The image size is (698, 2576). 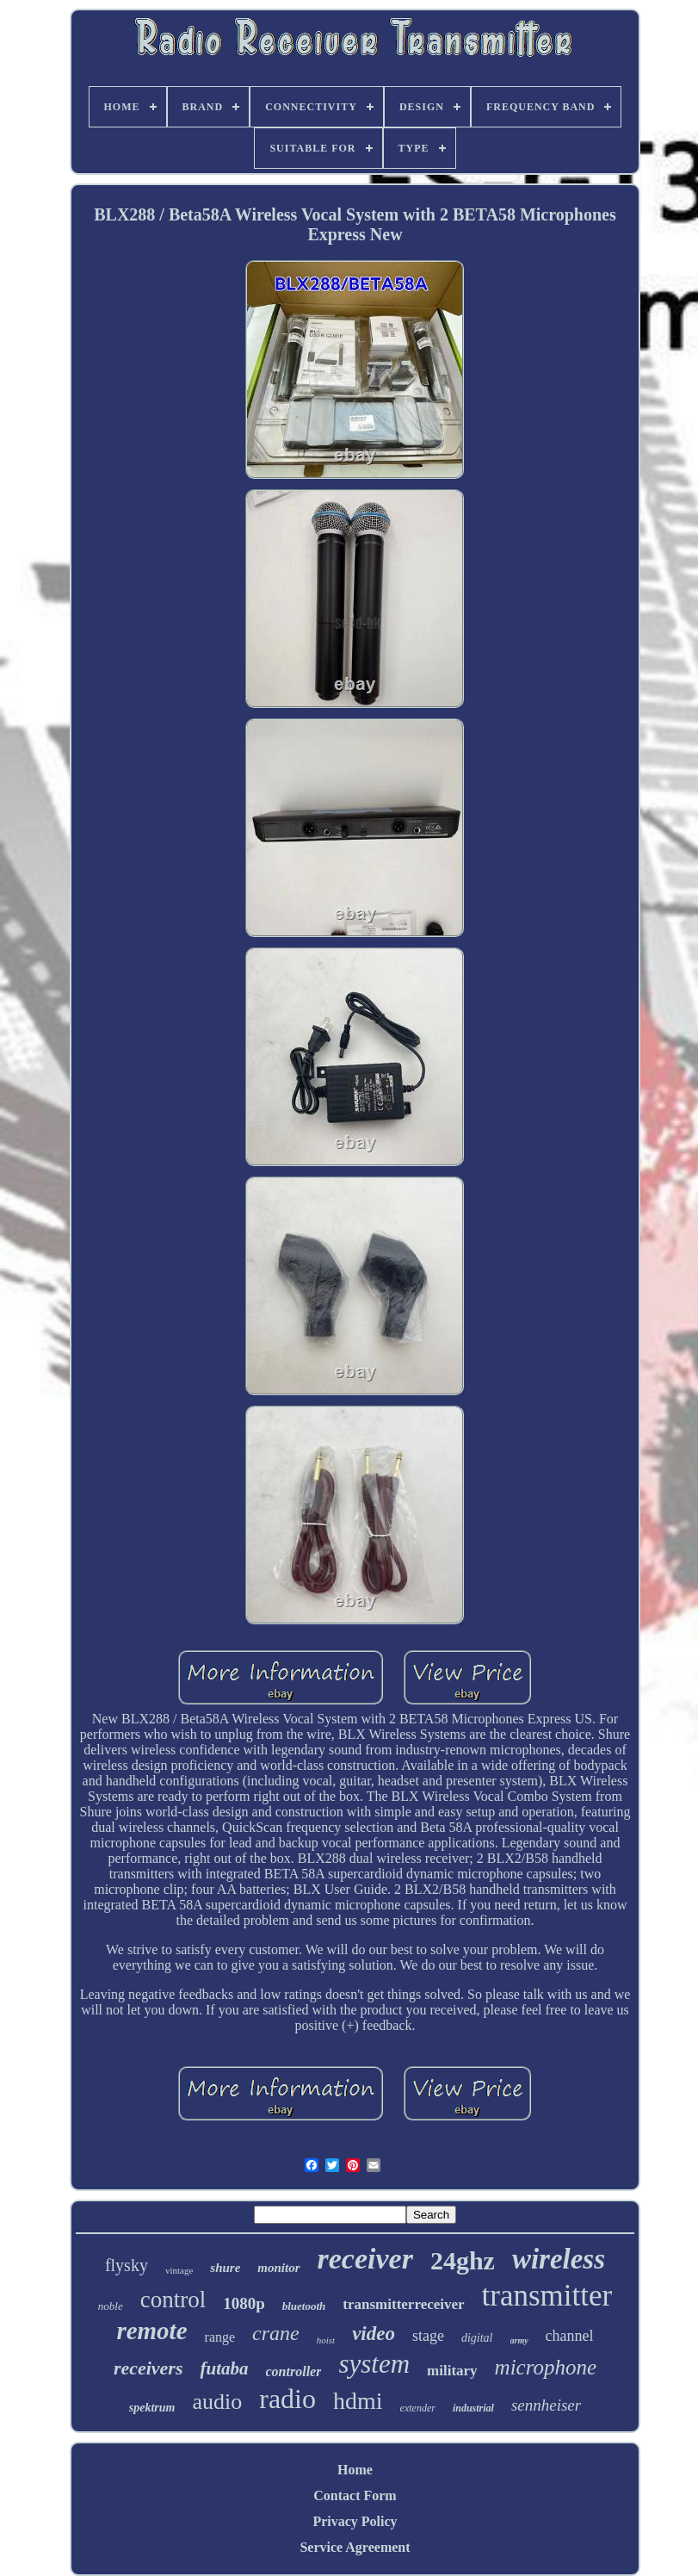 What do you see at coordinates (403, 2304) in the screenshot?
I see `transmitterreceiver` at bounding box center [403, 2304].